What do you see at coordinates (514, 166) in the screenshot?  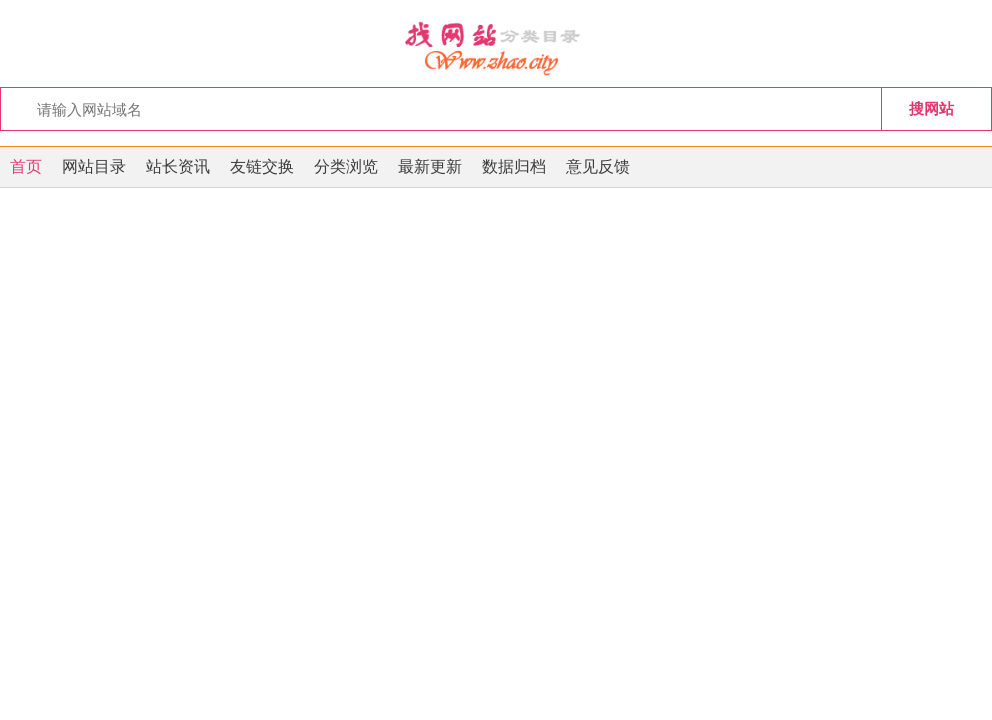 I see `数据归档` at bounding box center [514, 166].